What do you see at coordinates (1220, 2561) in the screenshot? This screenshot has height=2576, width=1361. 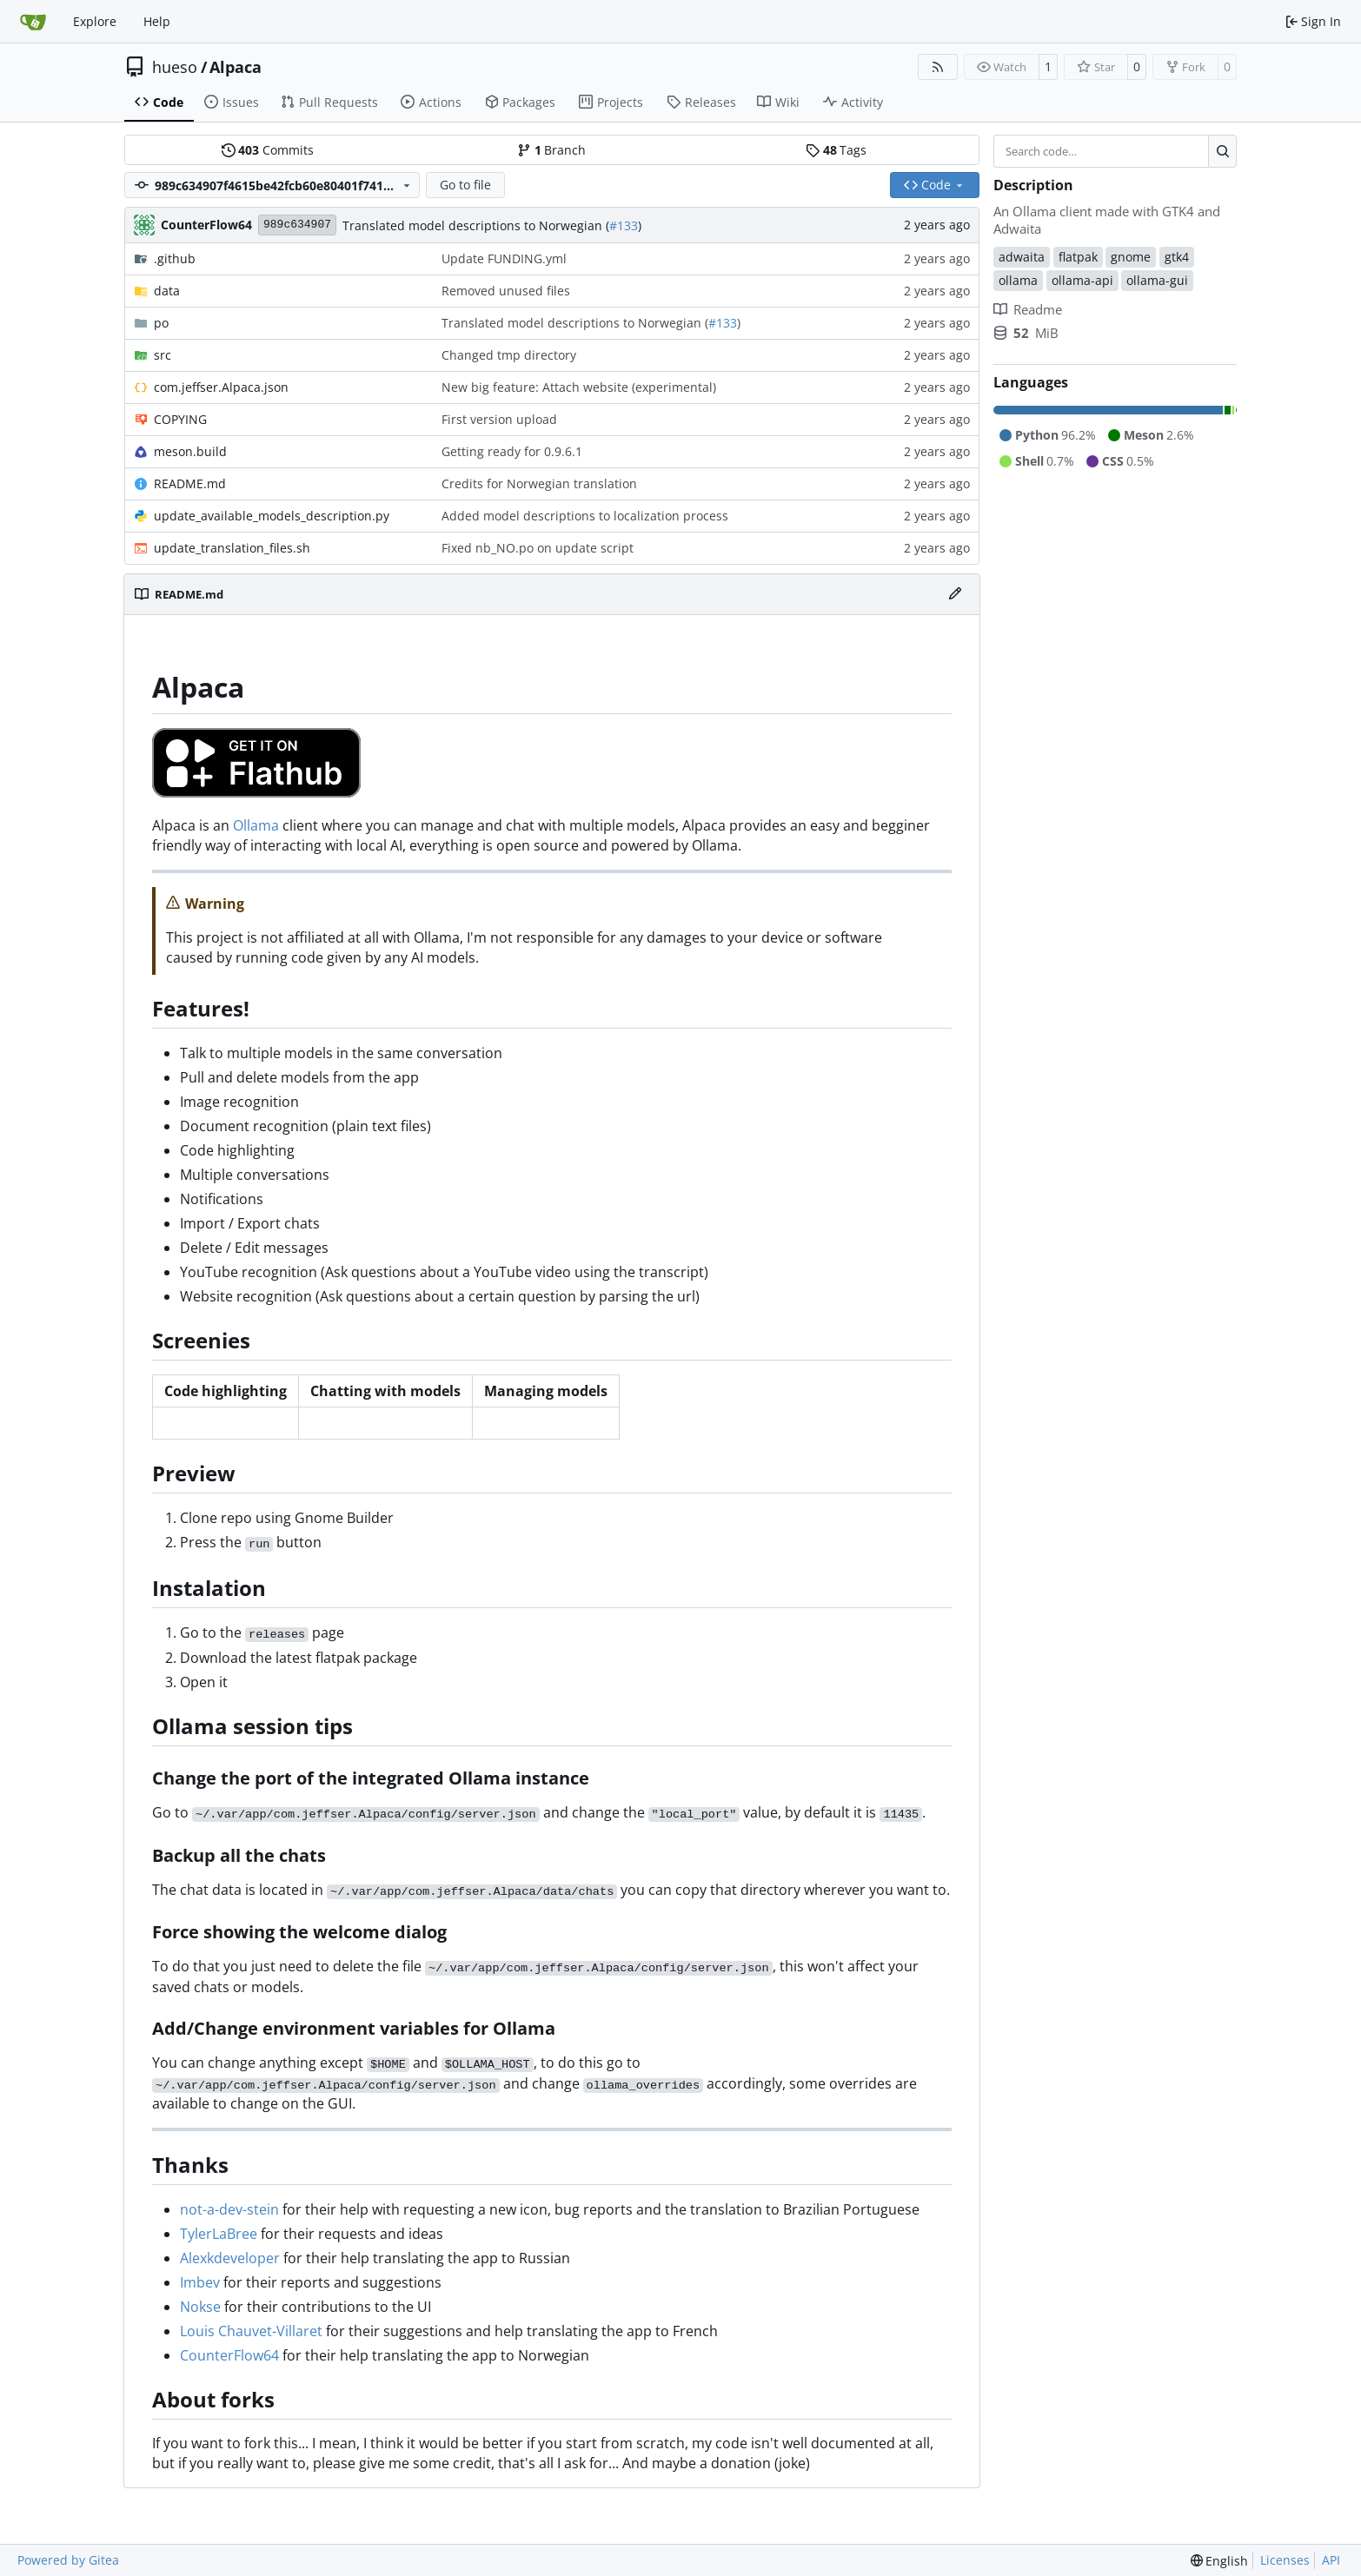 I see `[menu]` at bounding box center [1220, 2561].